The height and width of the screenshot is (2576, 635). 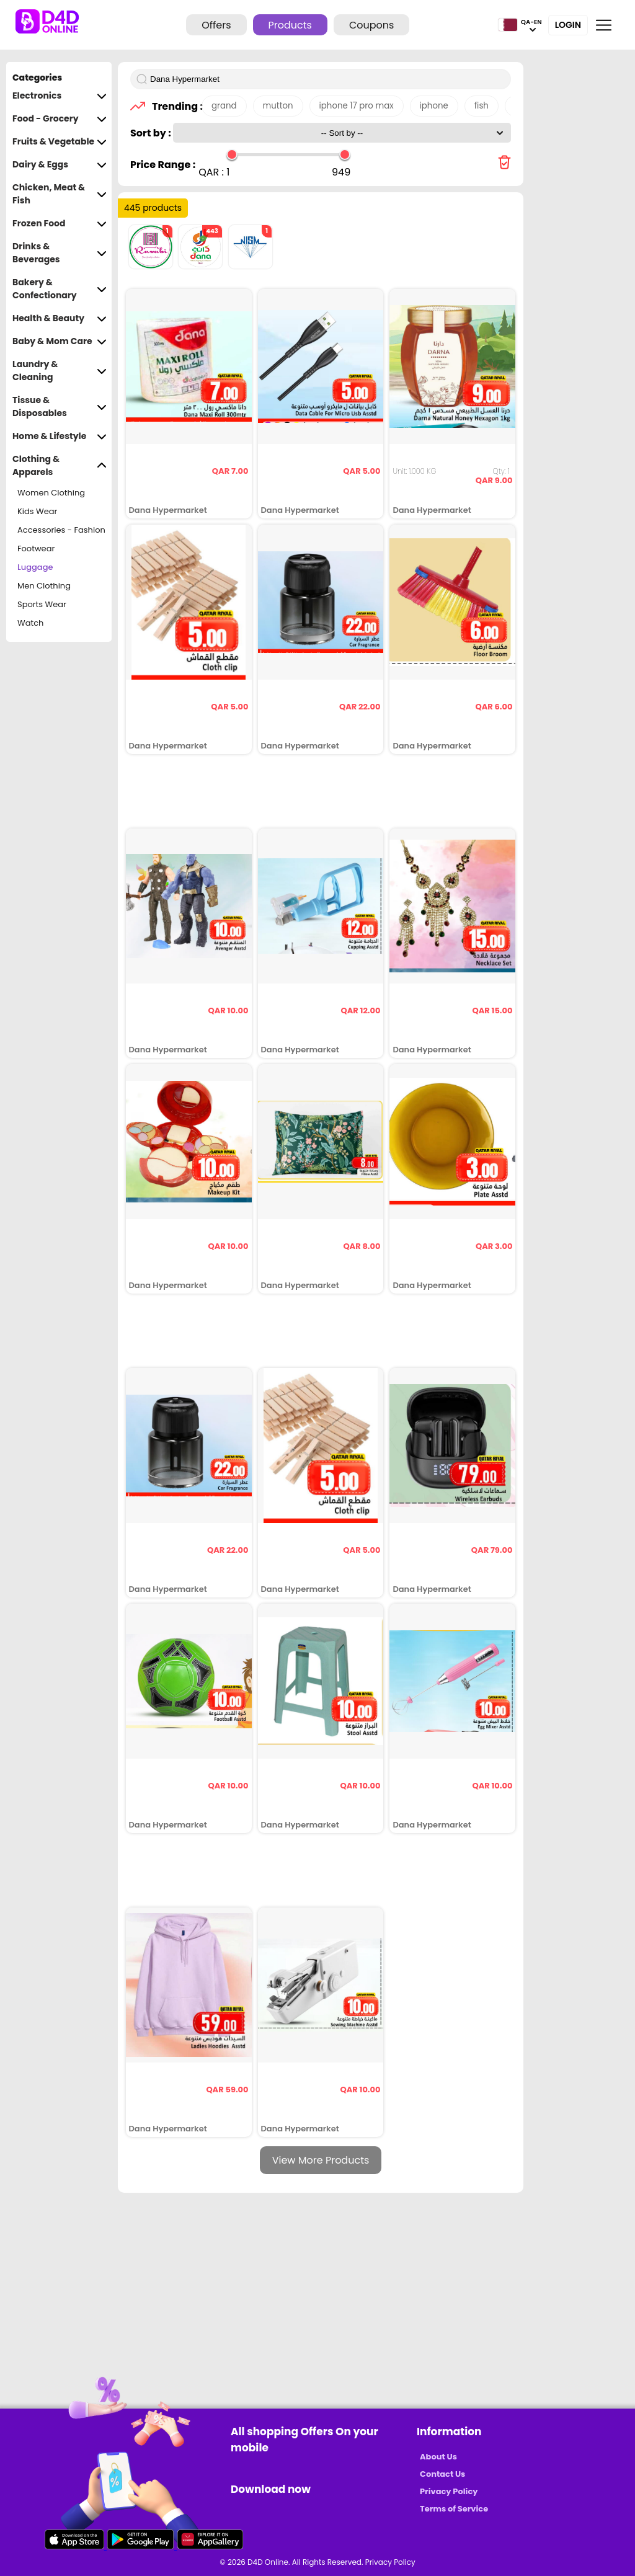 What do you see at coordinates (371, 25) in the screenshot?
I see `Coupons` at bounding box center [371, 25].